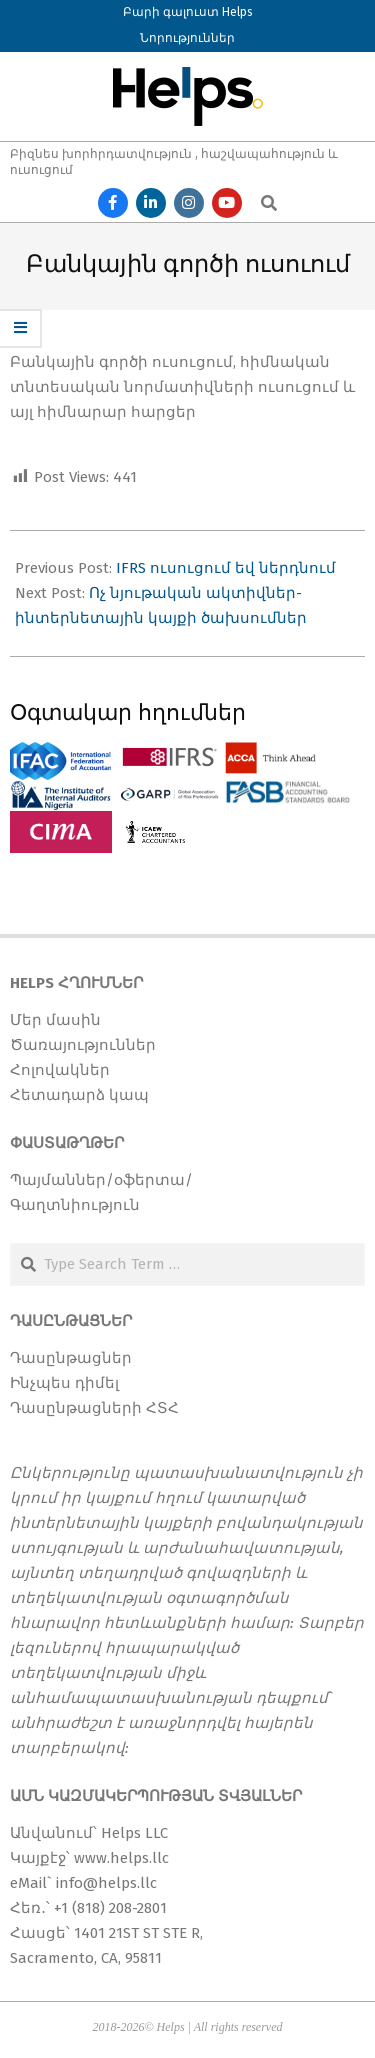 The width and height of the screenshot is (375, 2058). I want to click on Դասընթացների ՀՏՀ, so click(94, 1408).